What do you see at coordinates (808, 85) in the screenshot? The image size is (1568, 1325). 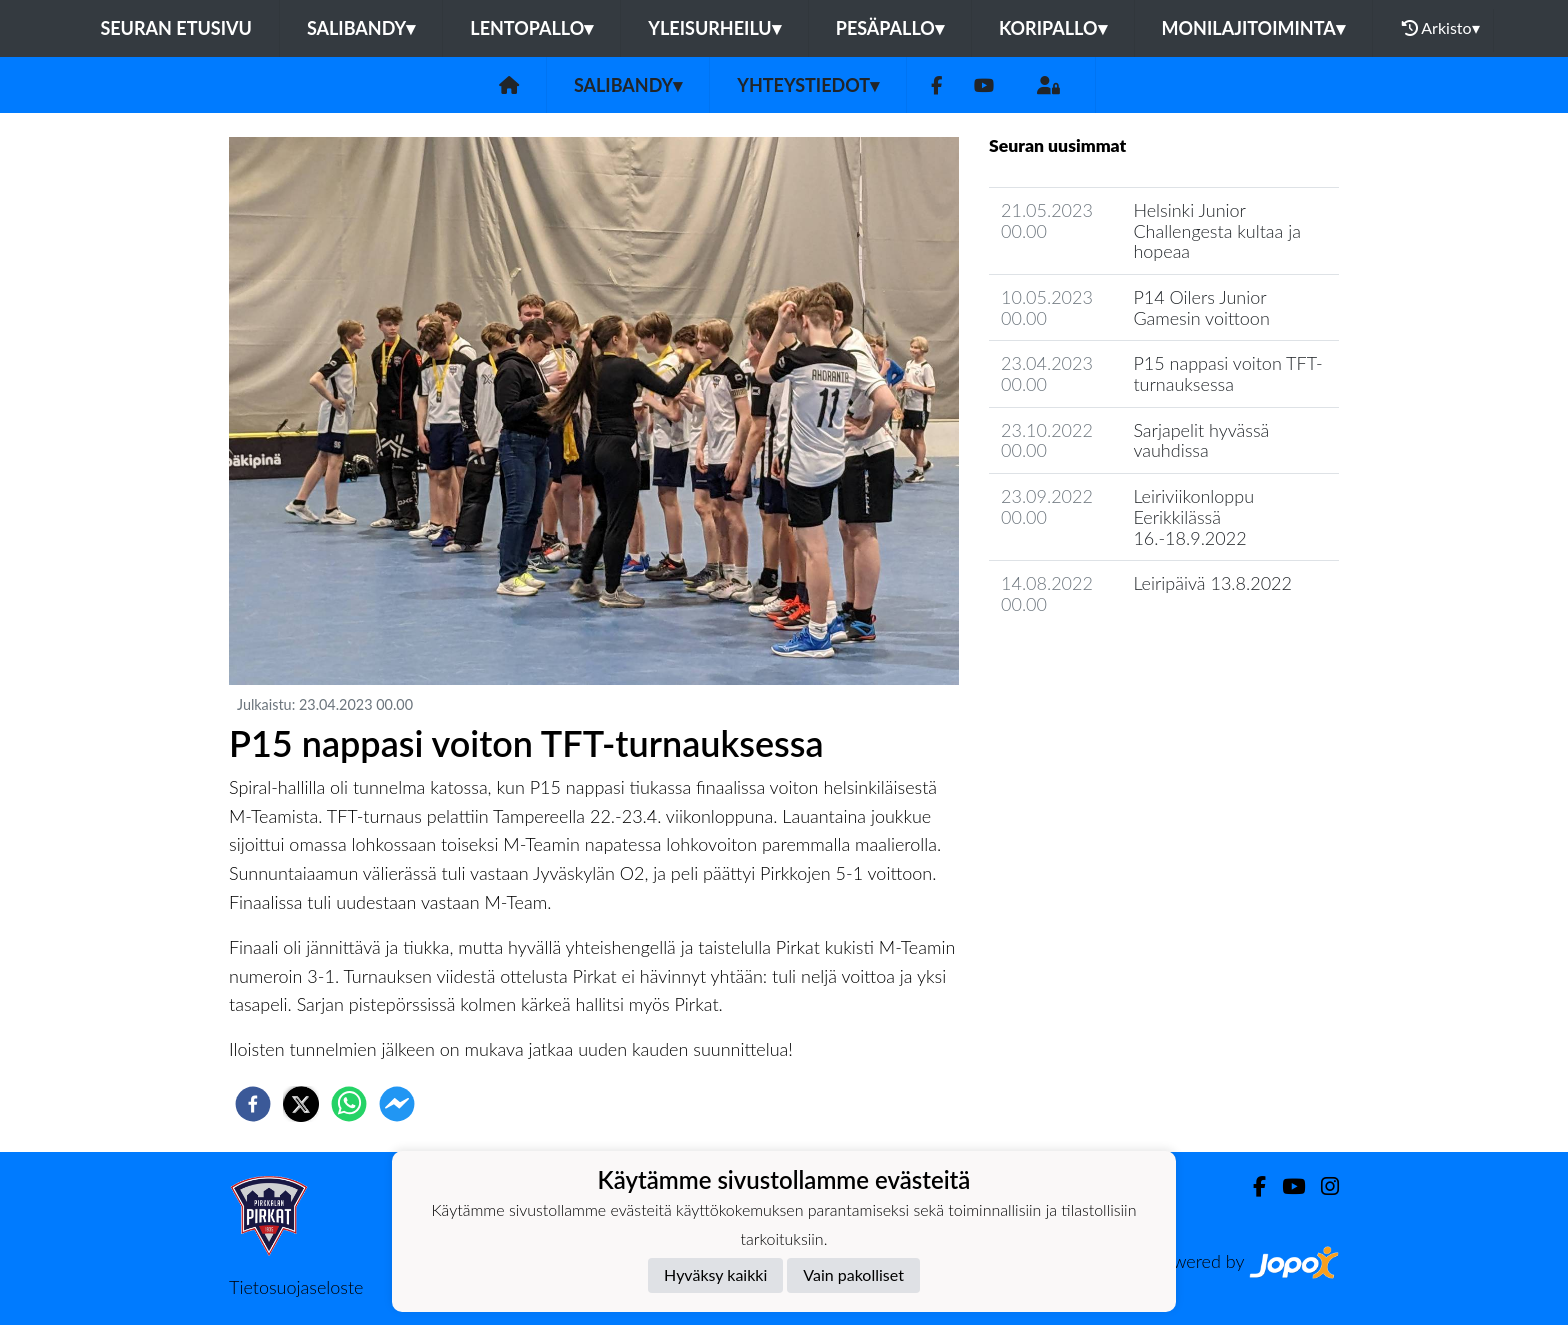 I see `Yhteystiedot` at bounding box center [808, 85].